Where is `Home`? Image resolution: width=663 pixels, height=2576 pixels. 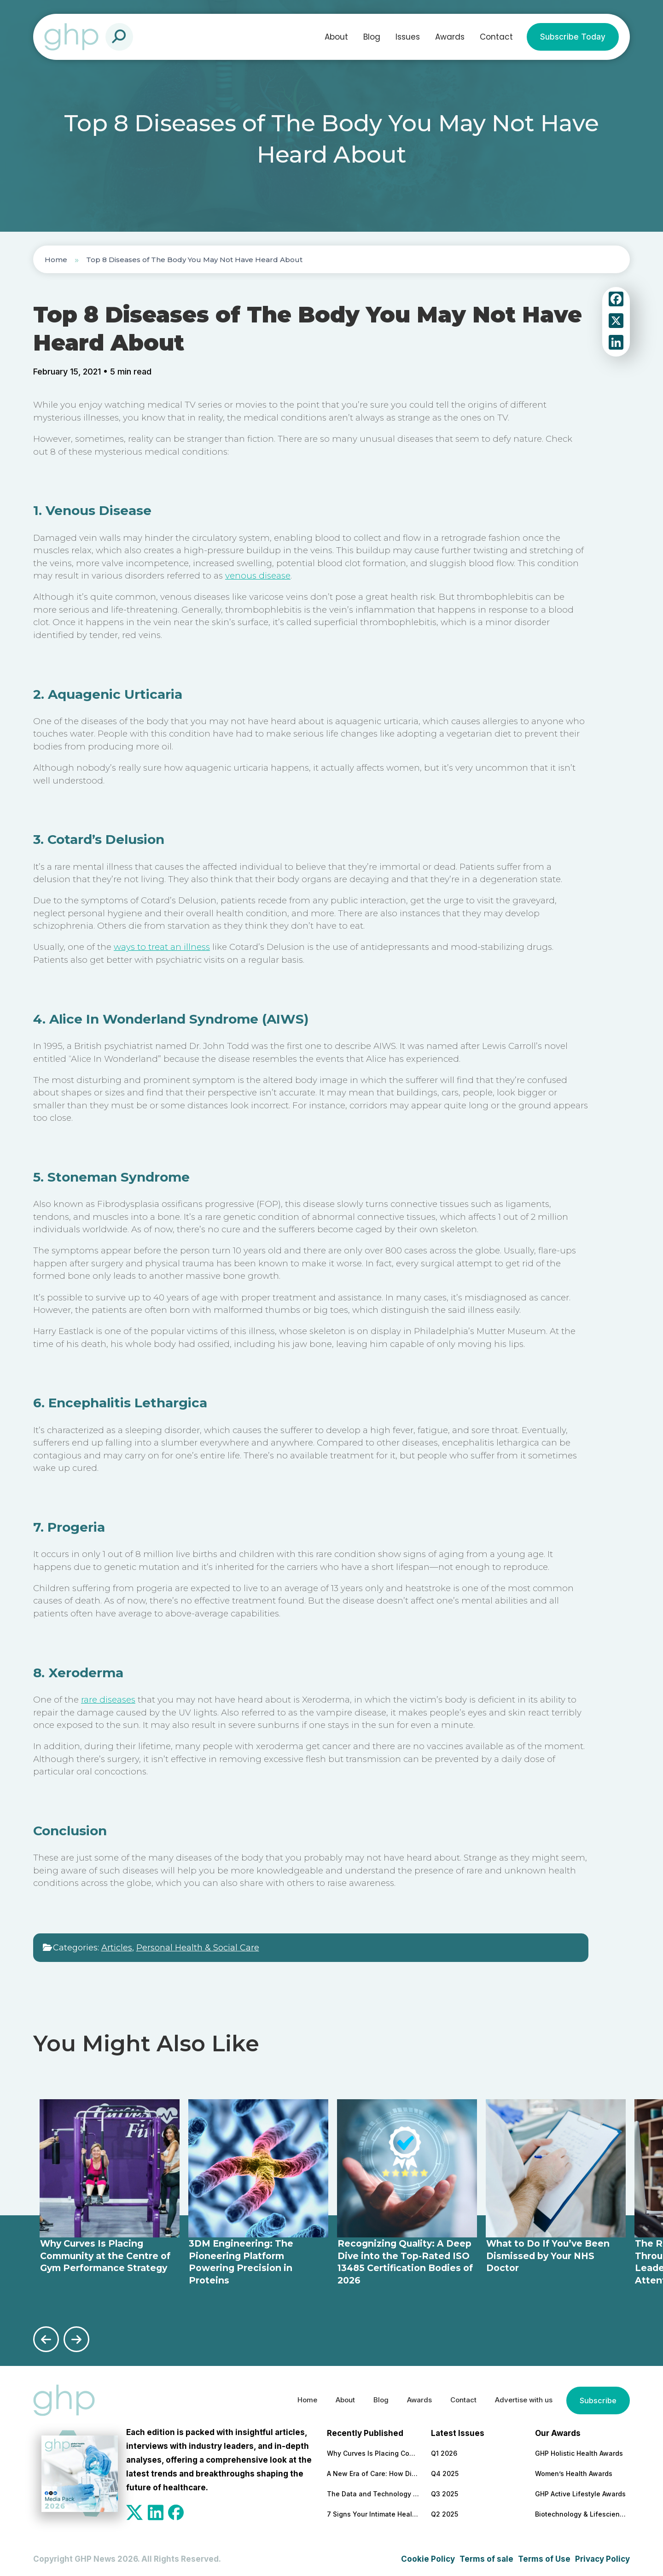
Home is located at coordinates (56, 259).